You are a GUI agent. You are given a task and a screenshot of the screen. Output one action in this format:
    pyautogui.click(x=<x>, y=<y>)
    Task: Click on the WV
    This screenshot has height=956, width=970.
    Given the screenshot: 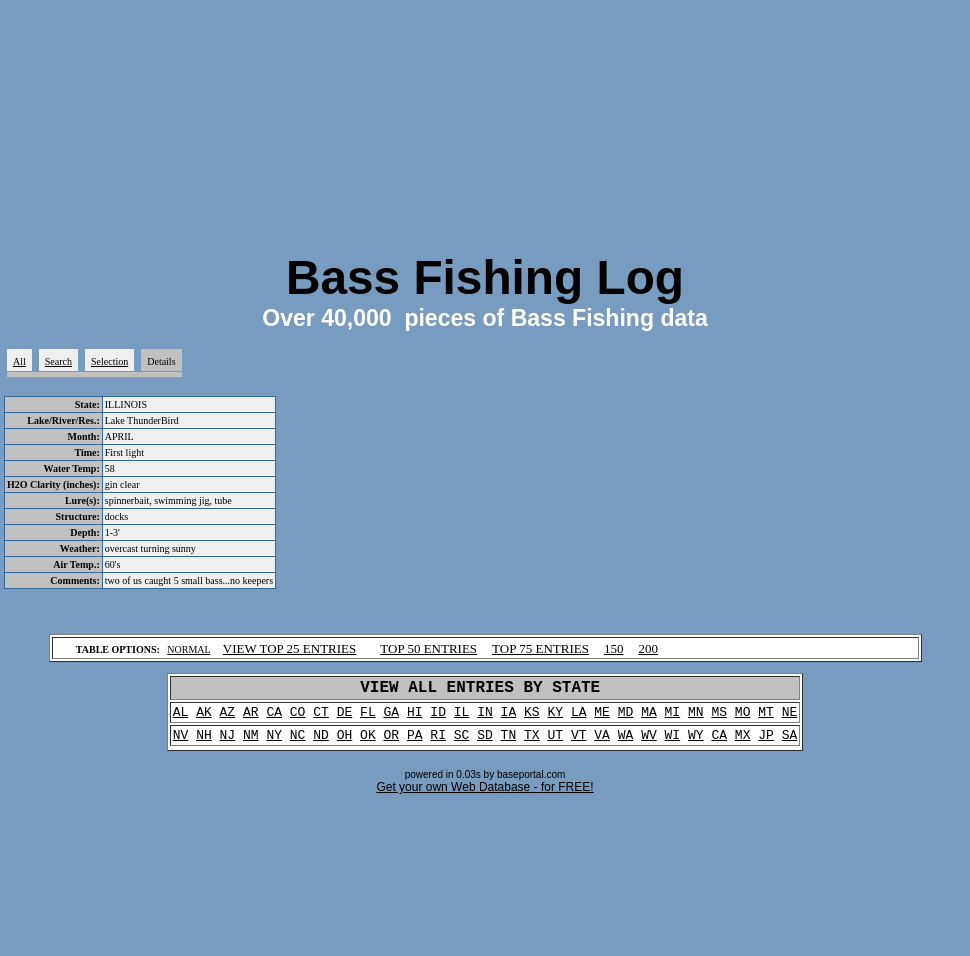 What is the action you would take?
    pyautogui.click(x=649, y=744)
    